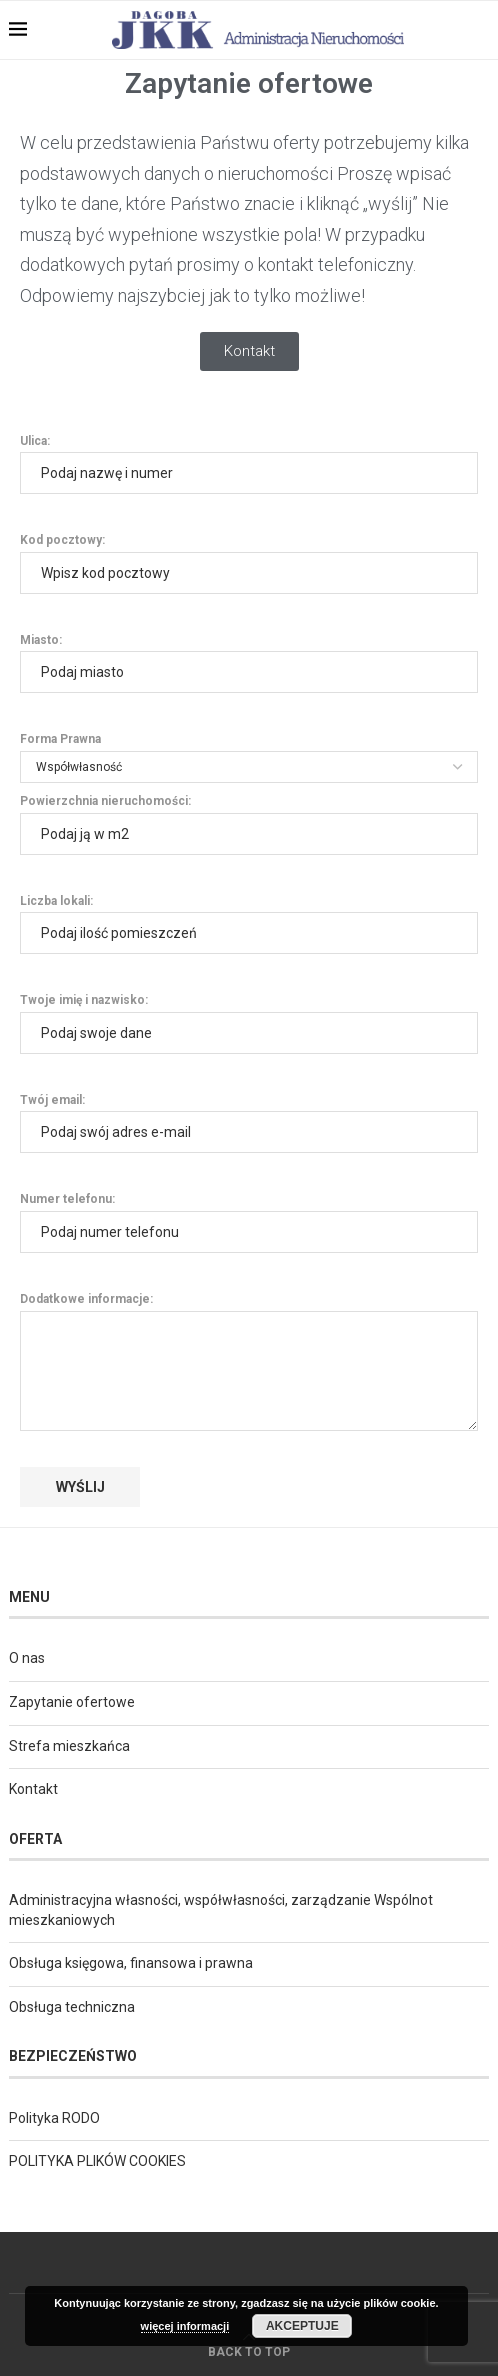 This screenshot has height=2376, width=498. Describe the element at coordinates (185, 2326) in the screenshot. I see `więcej informacji` at that location.